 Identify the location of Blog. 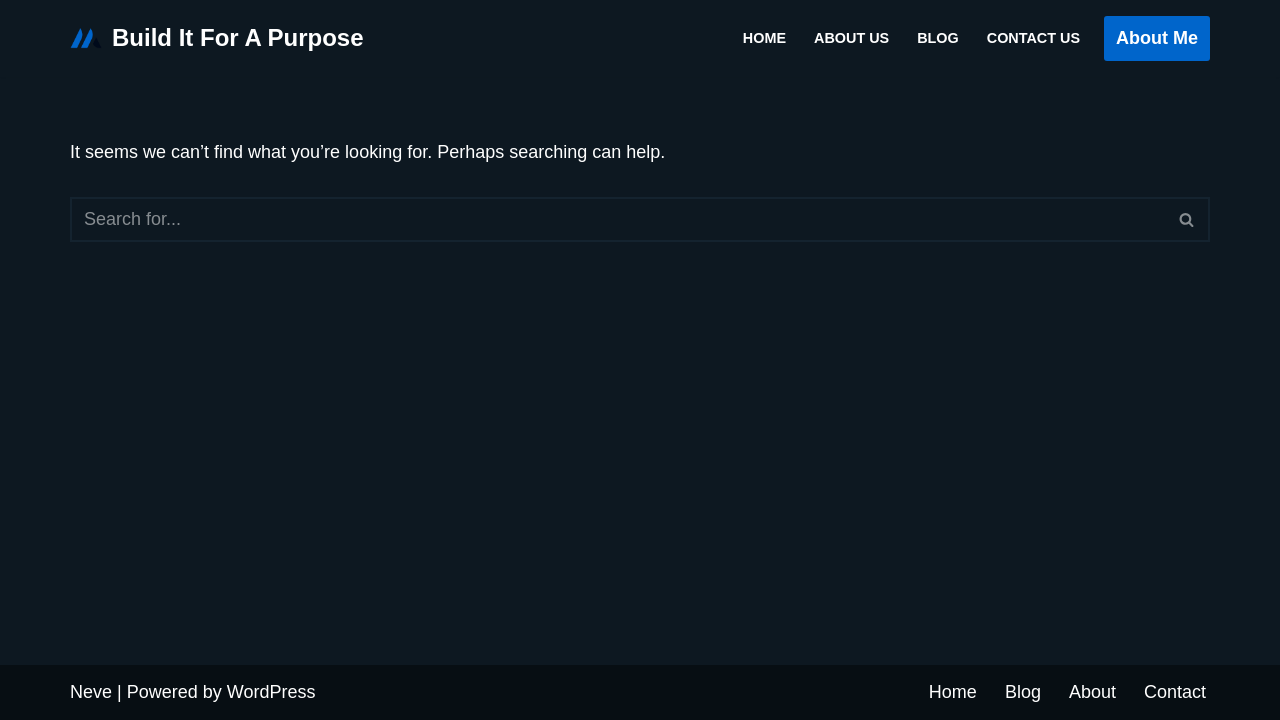
(938, 38).